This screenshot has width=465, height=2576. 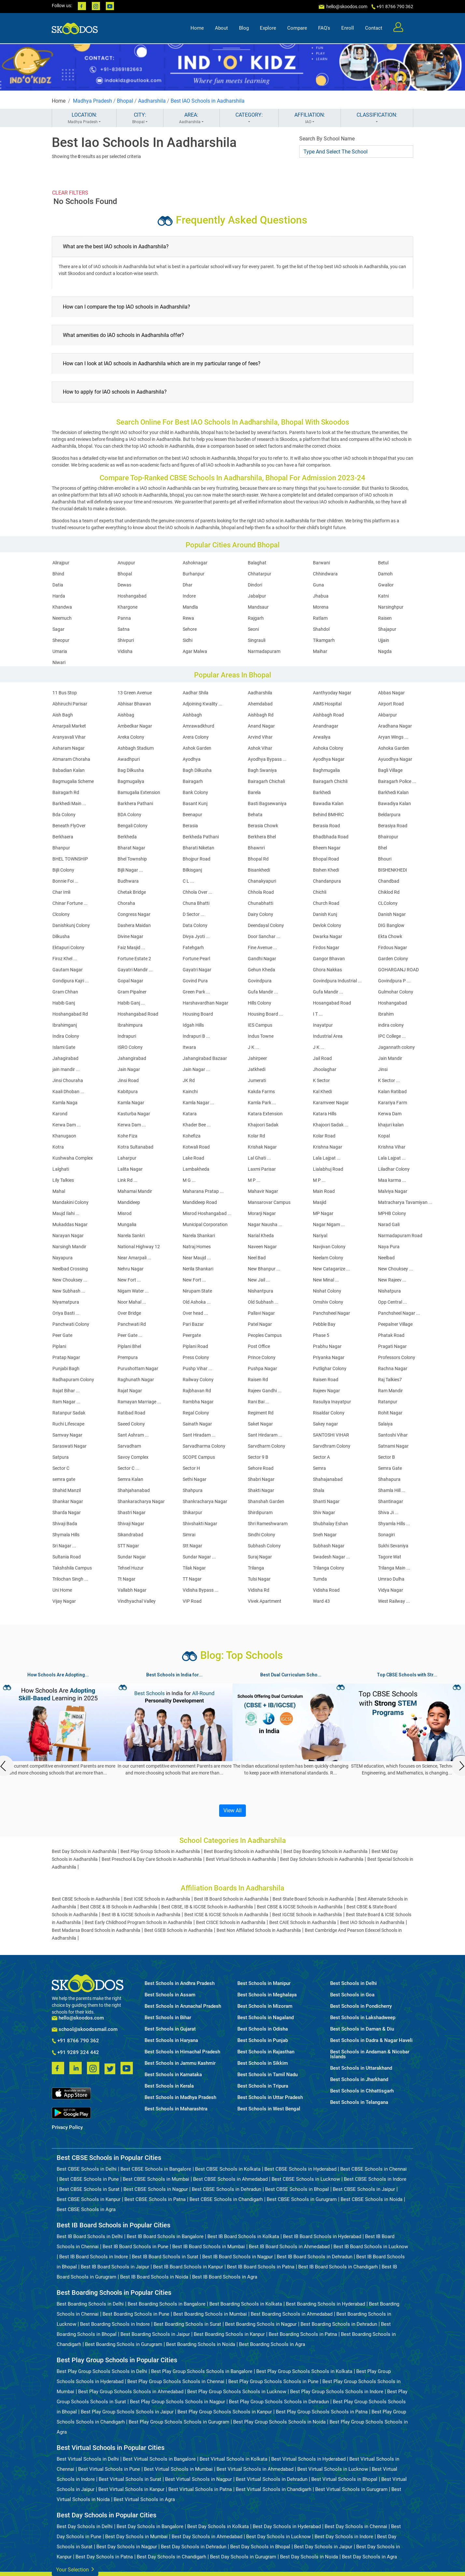 I want to click on Best Schools in Daman & Diu, so click(x=362, y=2029).